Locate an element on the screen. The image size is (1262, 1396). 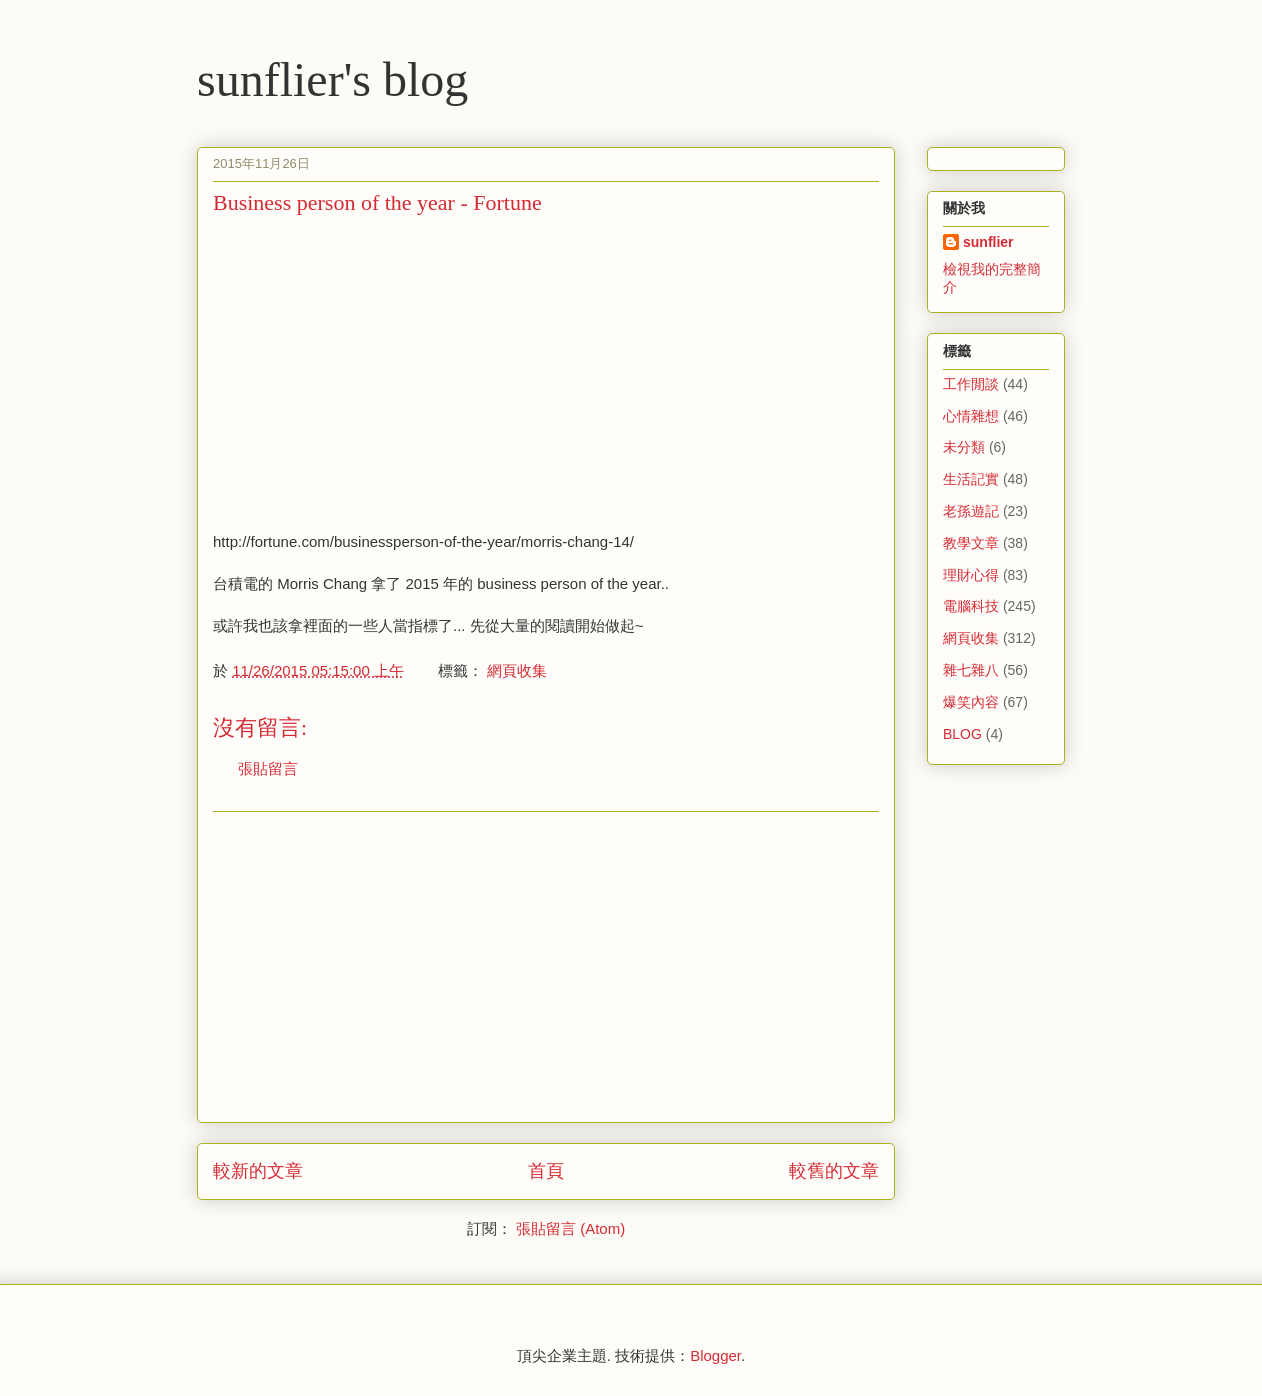
首頁 is located at coordinates (546, 1171).